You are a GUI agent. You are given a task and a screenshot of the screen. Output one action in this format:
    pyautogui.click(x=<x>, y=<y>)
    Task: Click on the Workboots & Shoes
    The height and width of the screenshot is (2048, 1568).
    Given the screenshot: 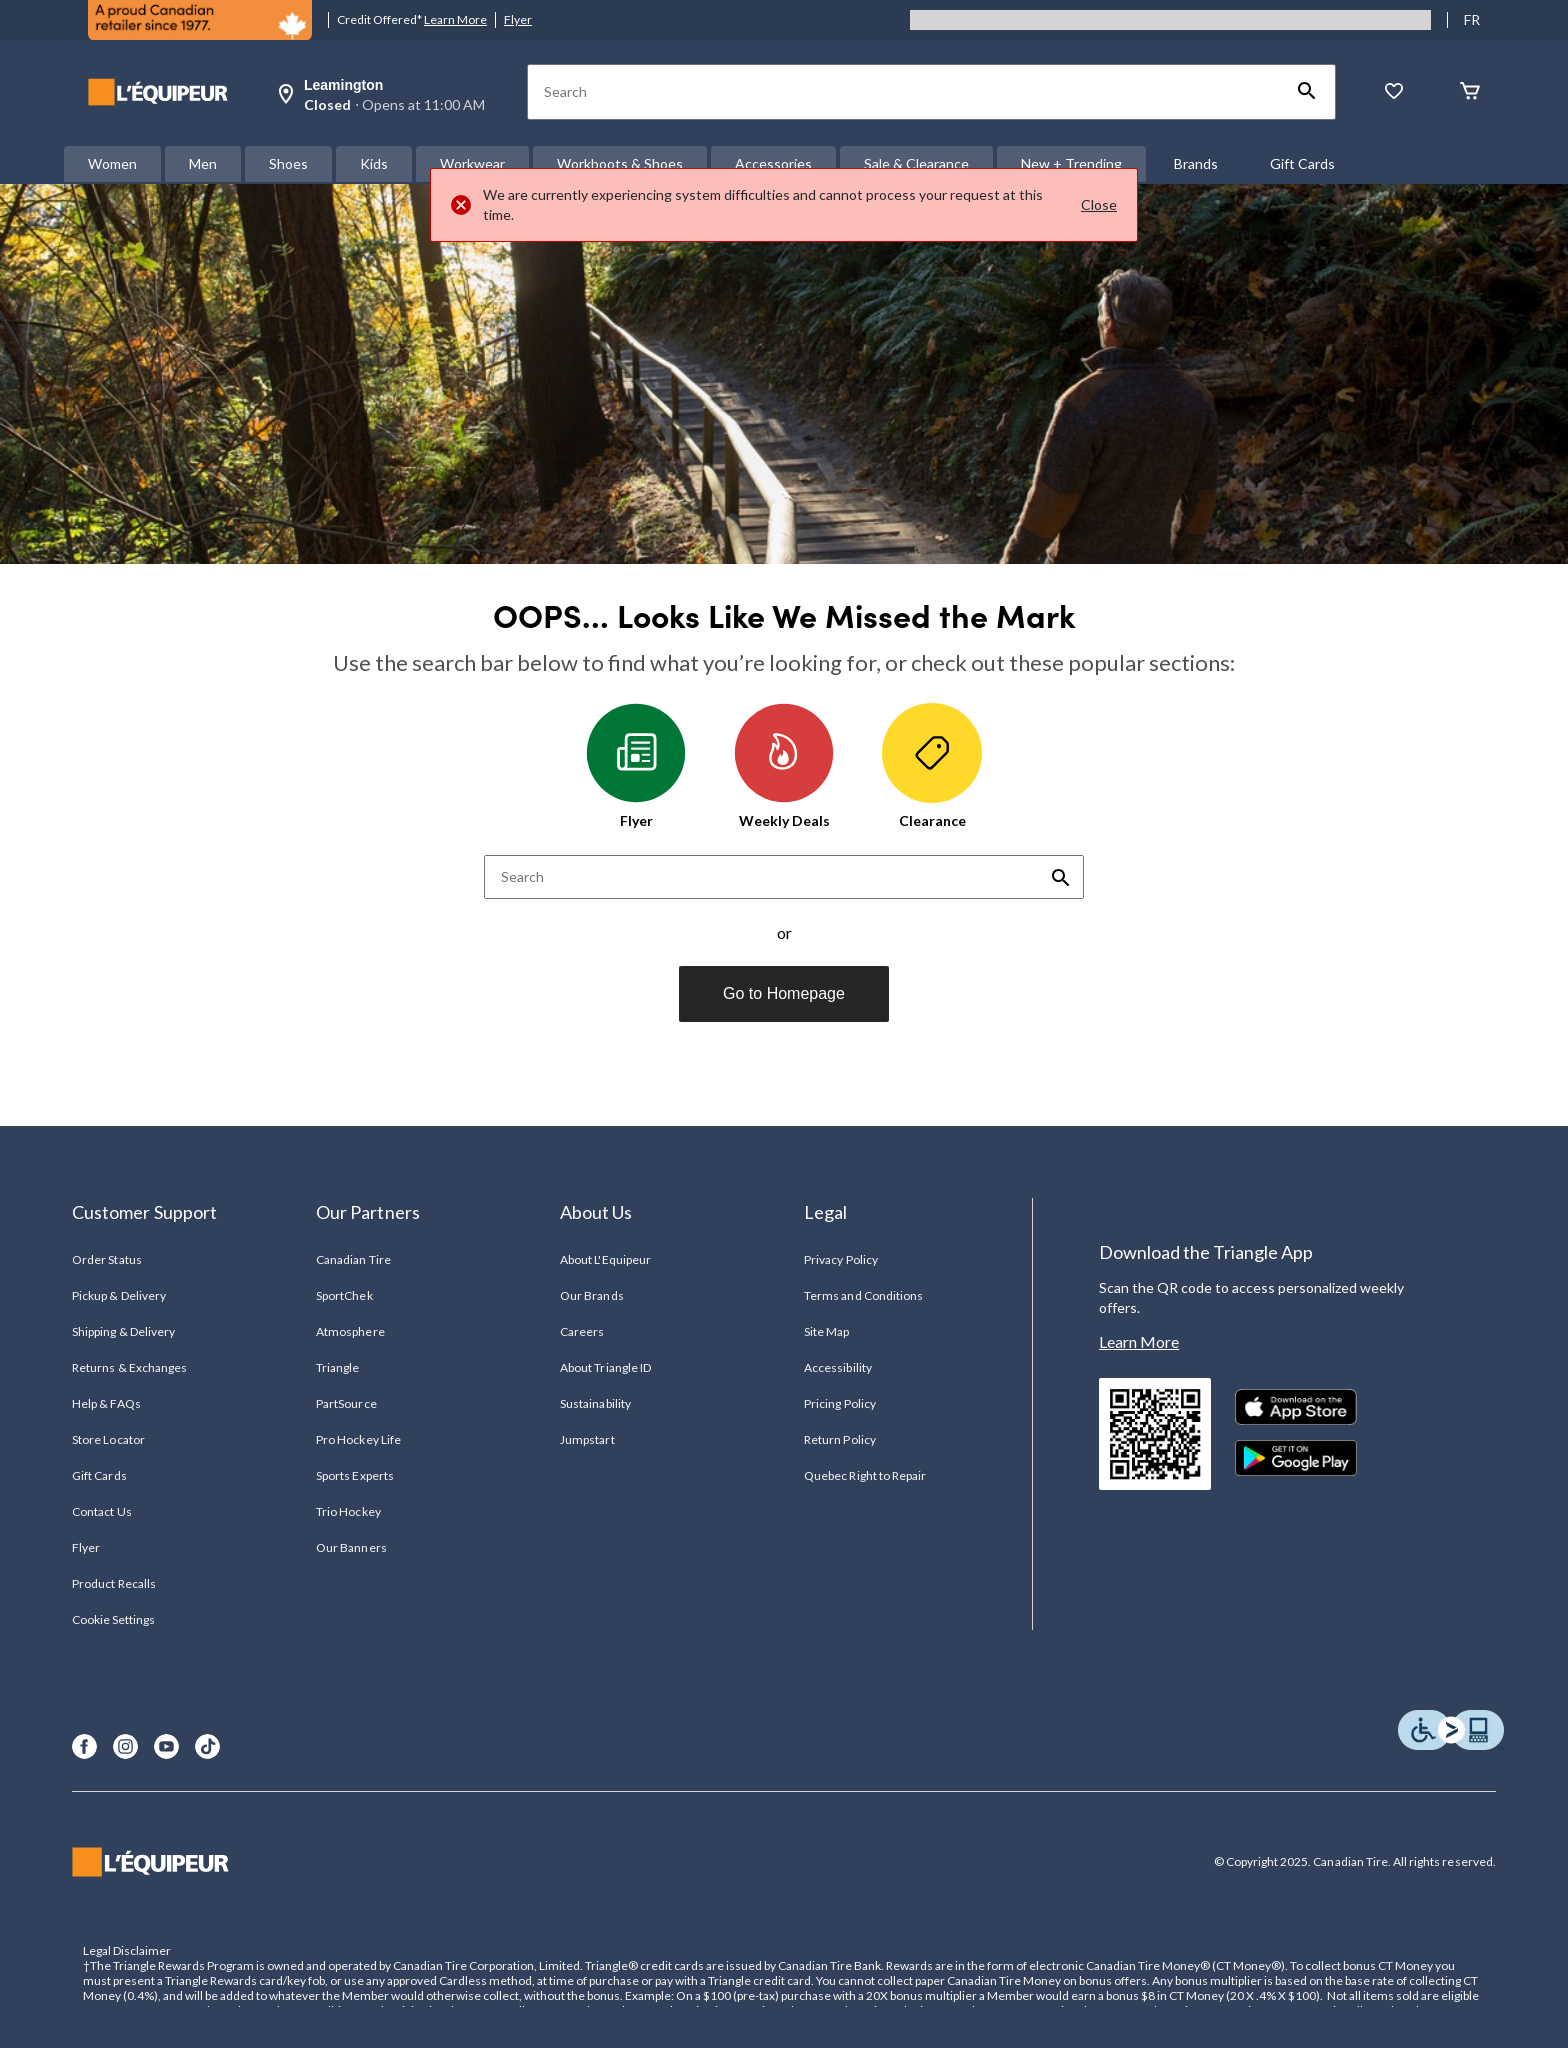 What is the action you would take?
    pyautogui.click(x=620, y=163)
    